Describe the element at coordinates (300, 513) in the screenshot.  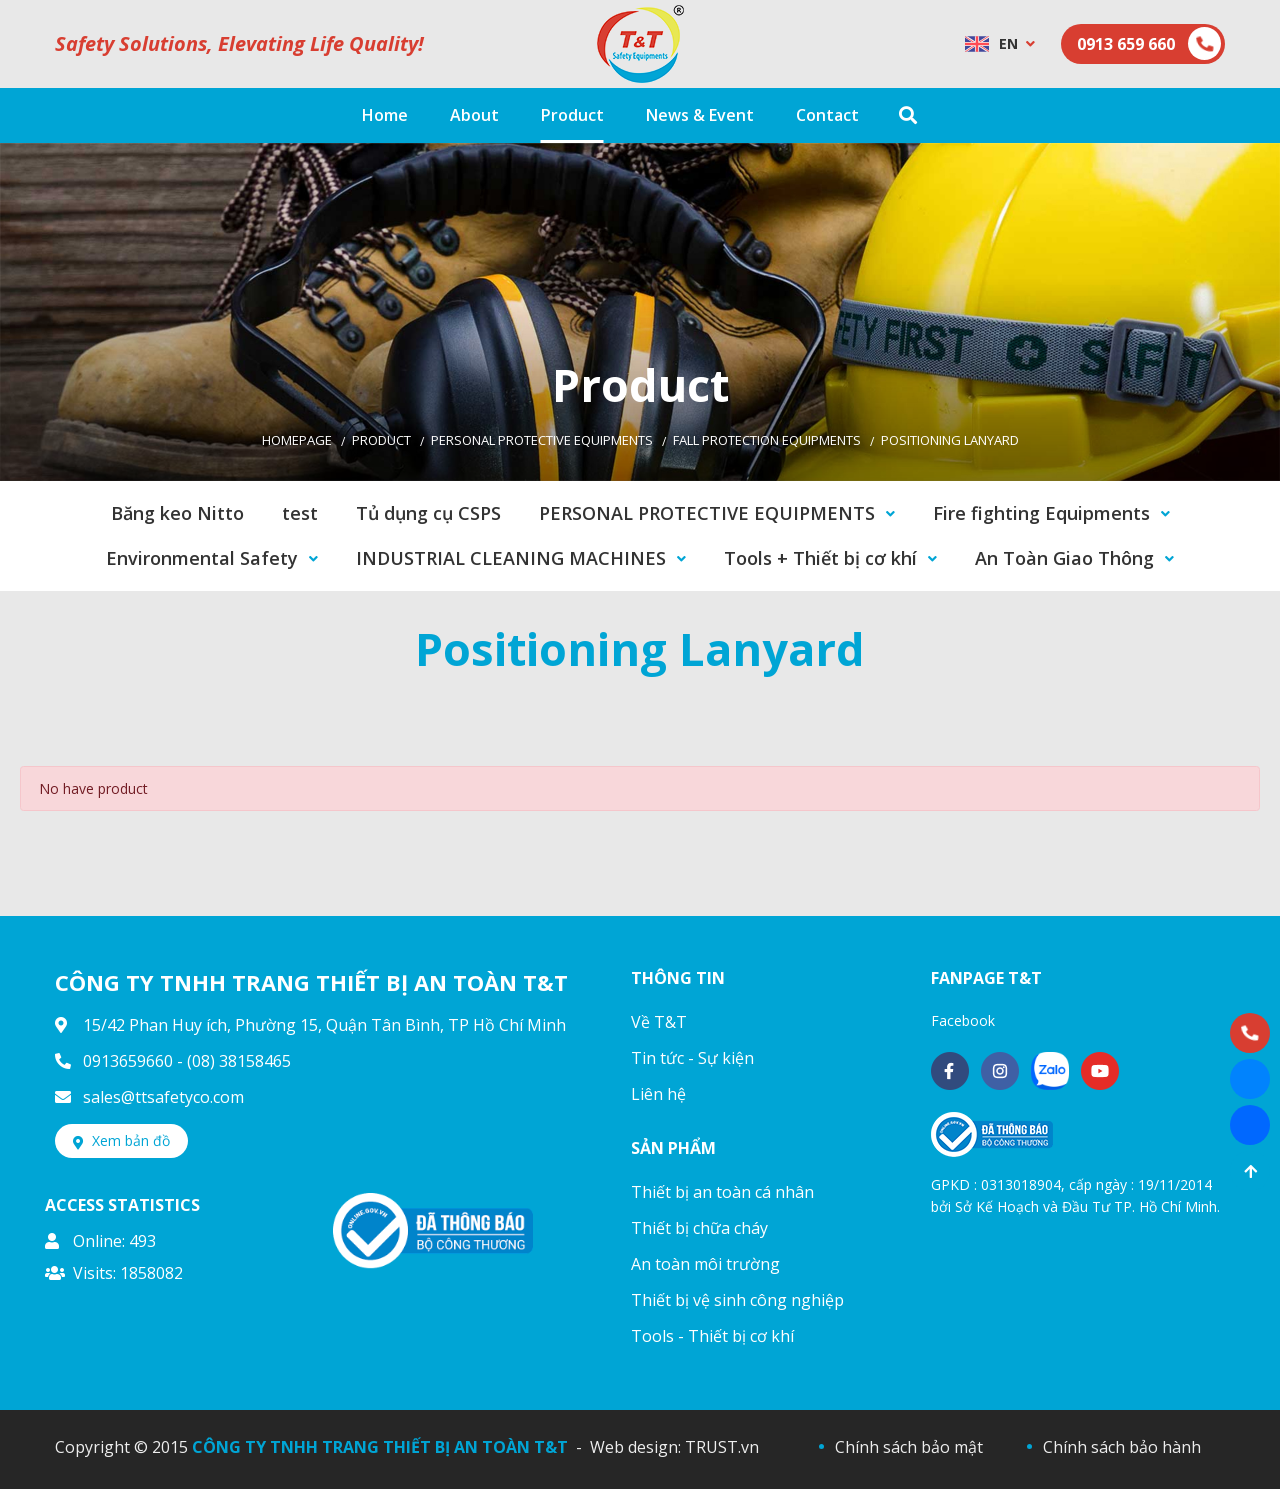
I see `test` at that location.